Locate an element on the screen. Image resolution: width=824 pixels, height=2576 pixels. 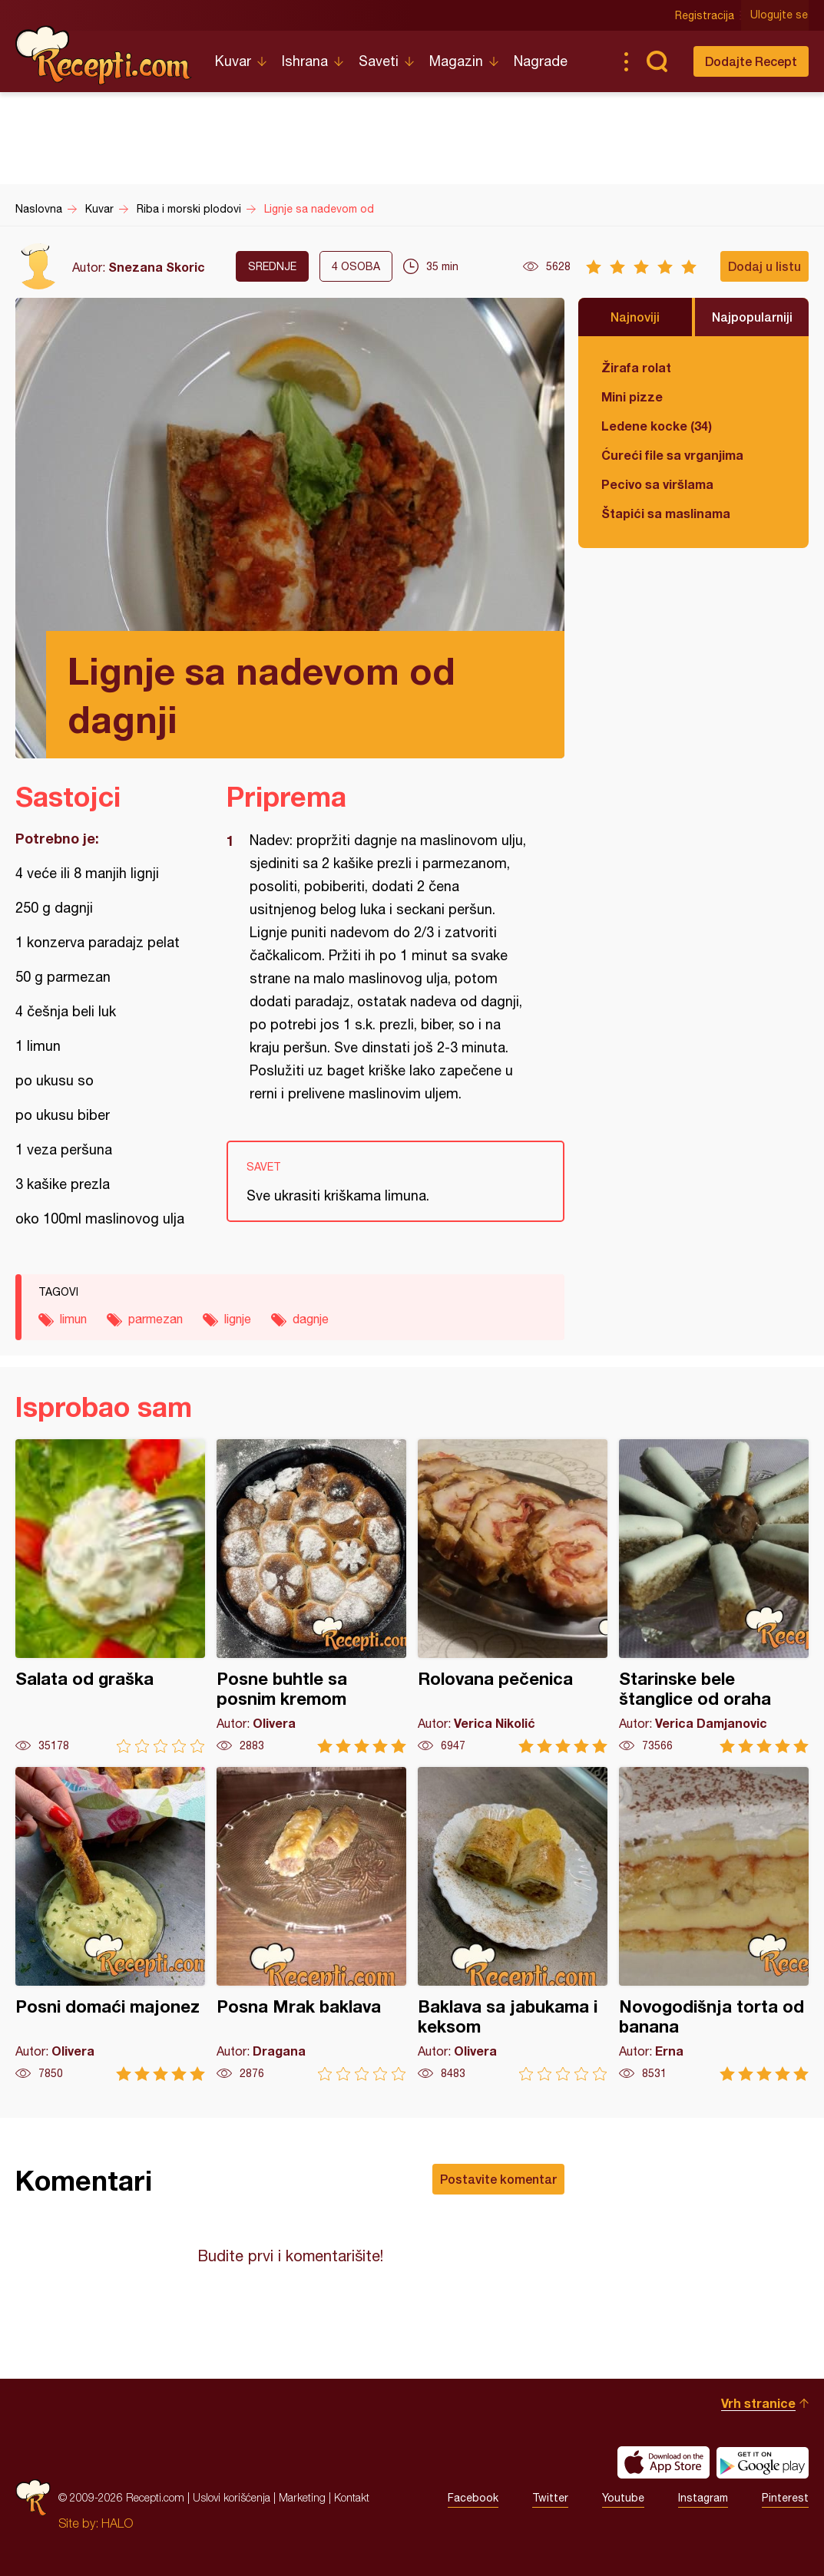
Instagram is located at coordinates (703, 2498).